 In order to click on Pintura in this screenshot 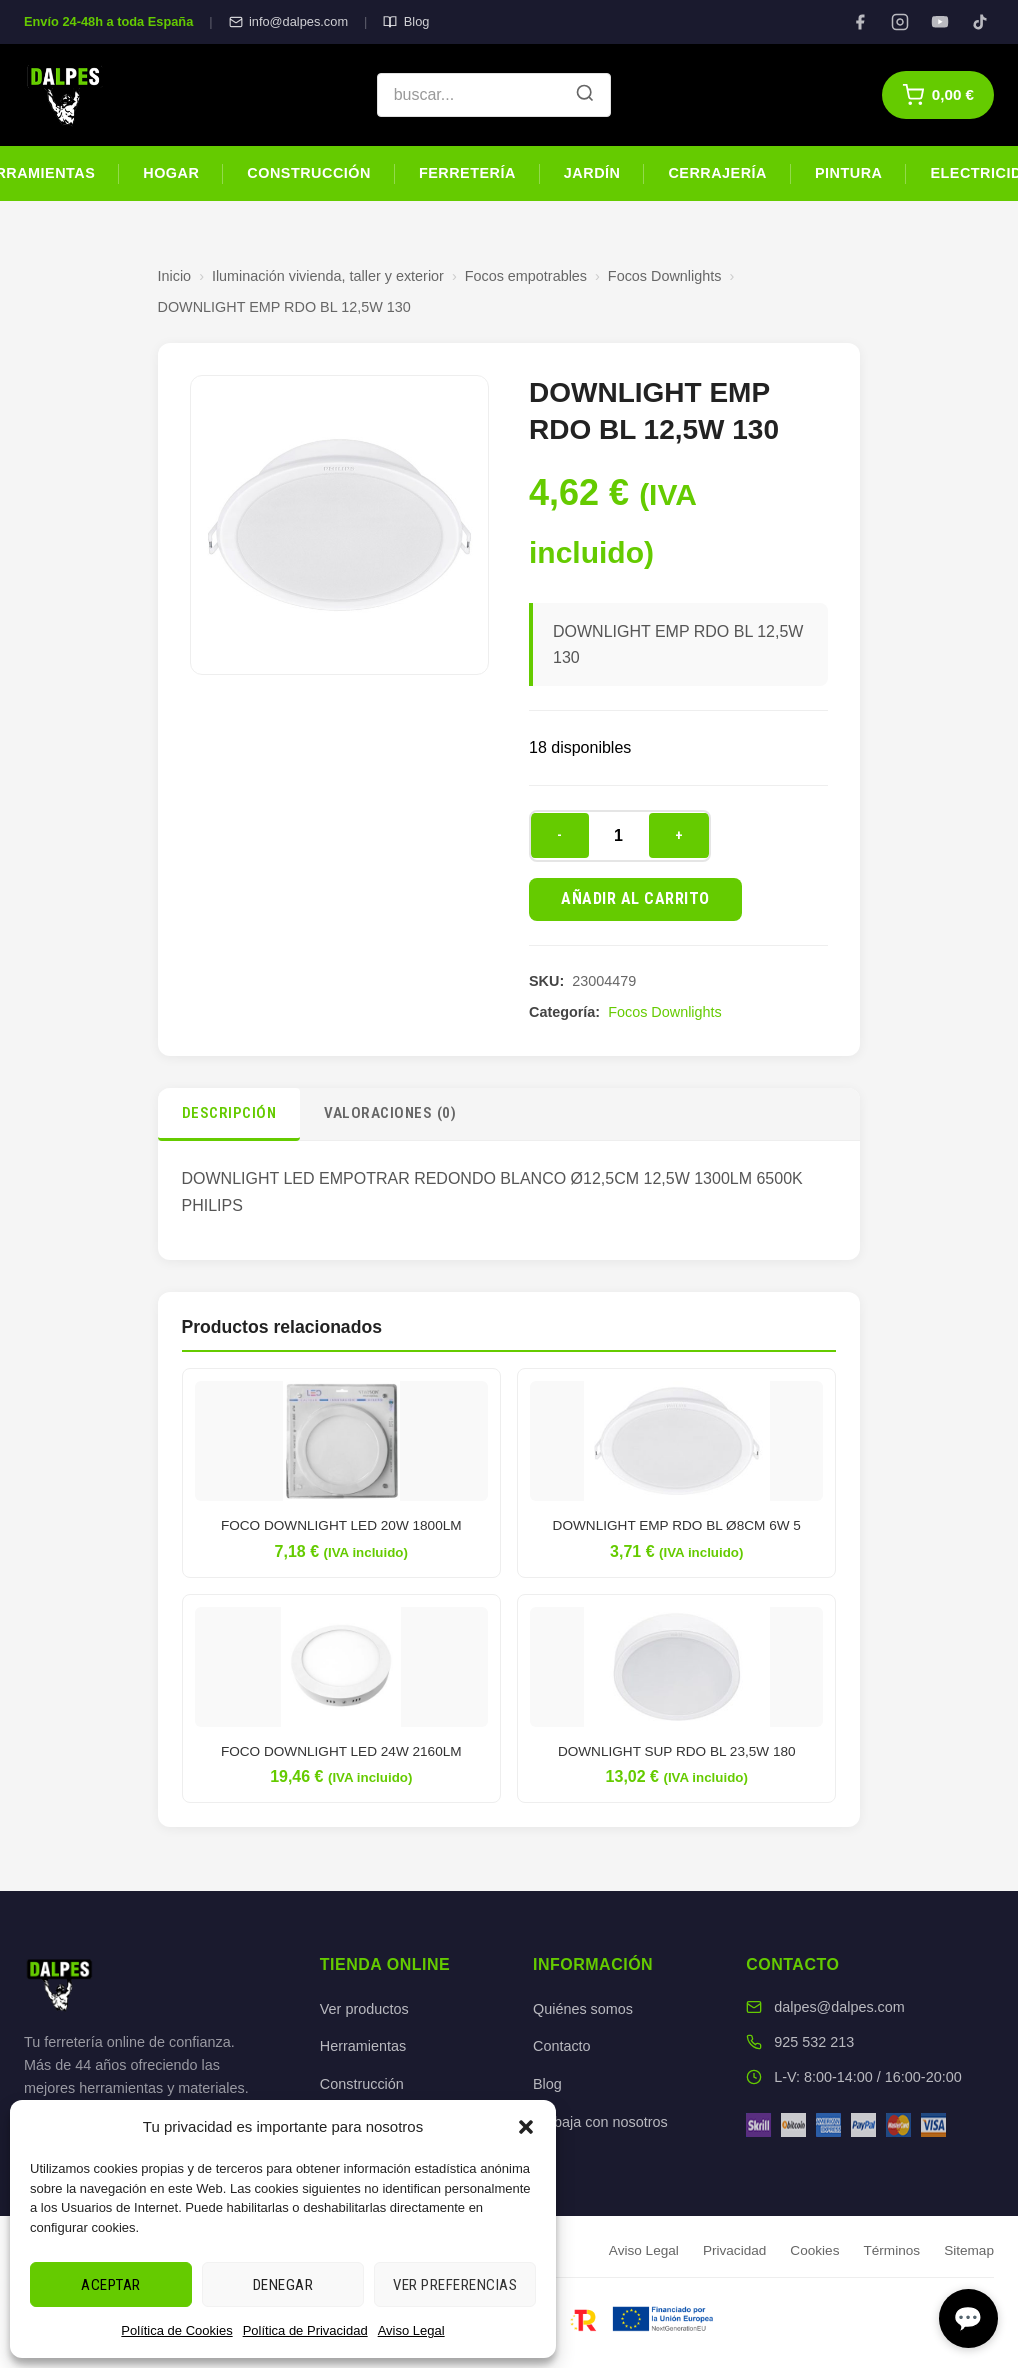, I will do `click(848, 173)`.